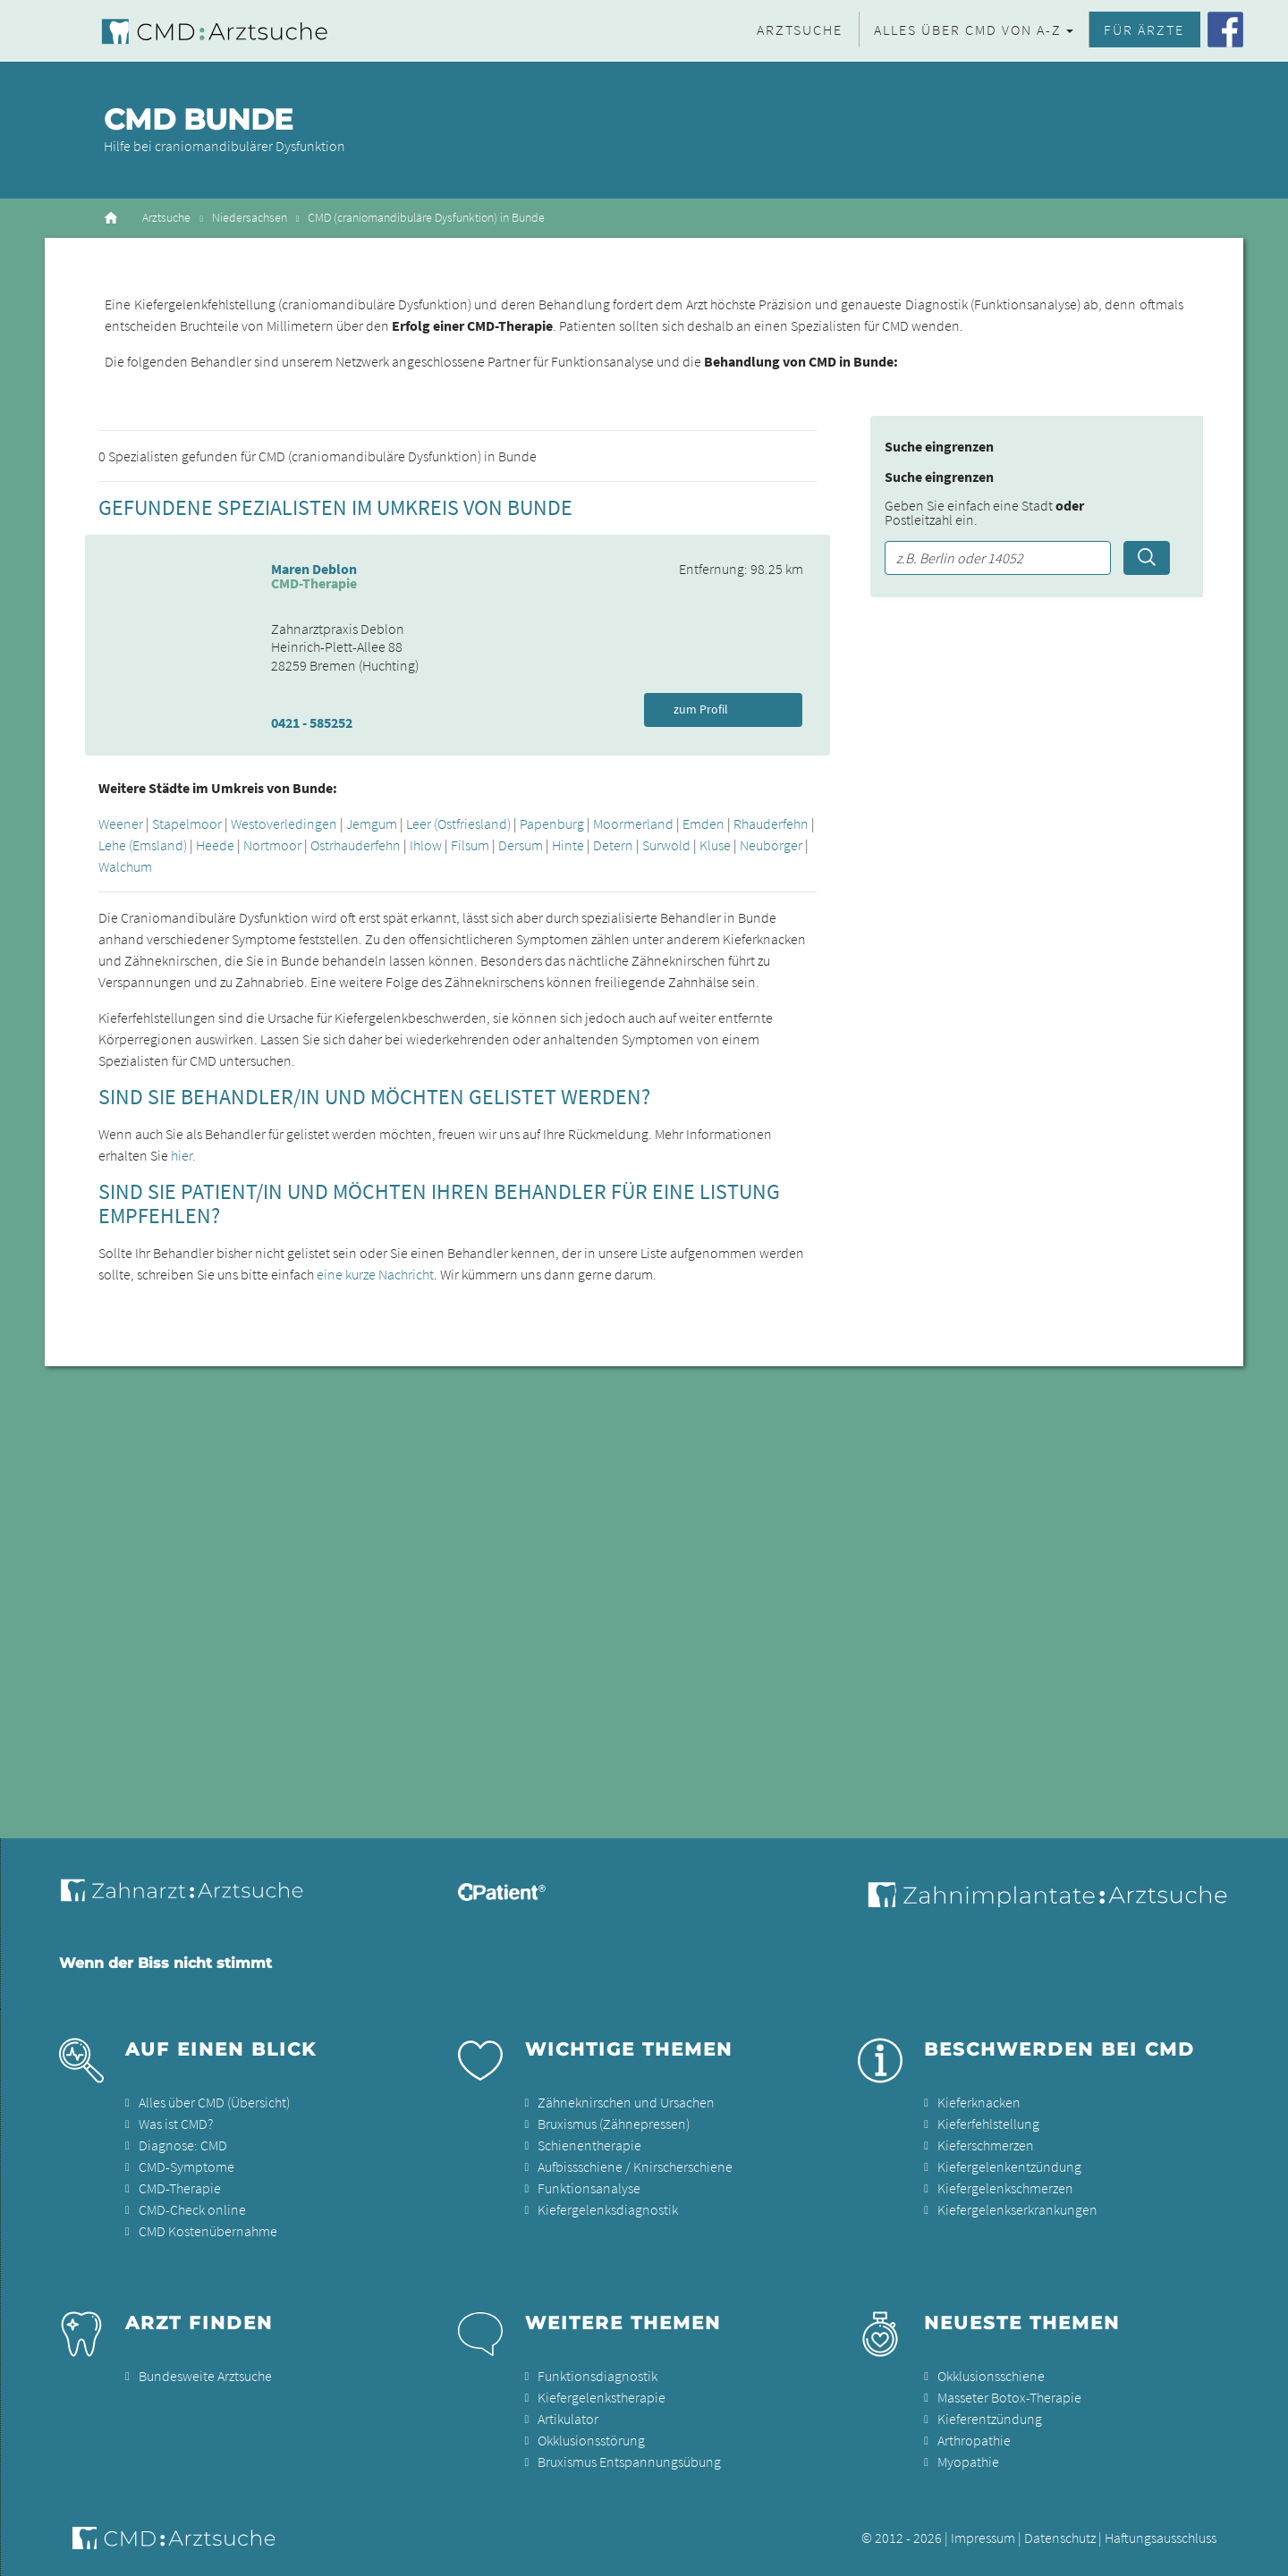 This screenshot has width=1288, height=2576. I want to click on Detern, so click(613, 845).